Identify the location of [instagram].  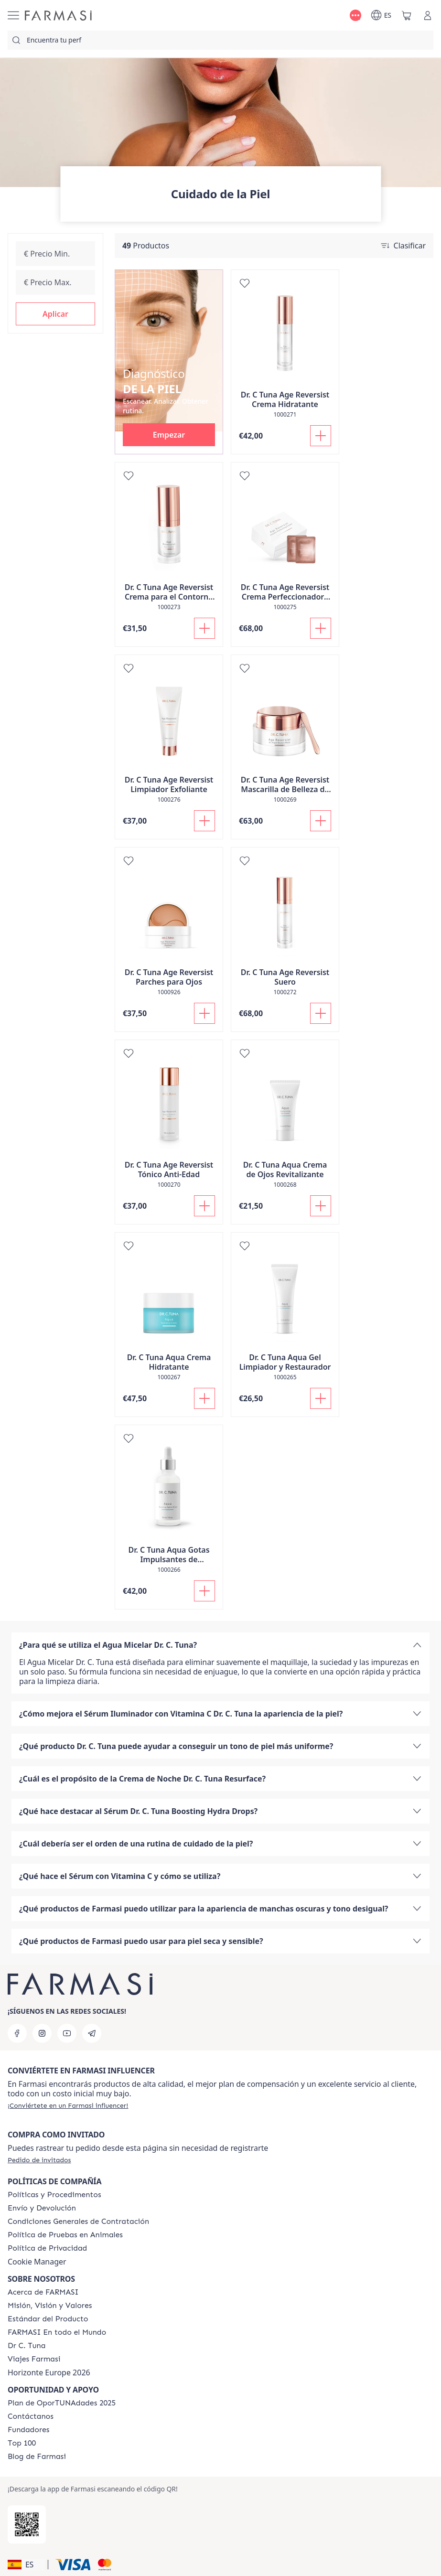
(42, 2033).